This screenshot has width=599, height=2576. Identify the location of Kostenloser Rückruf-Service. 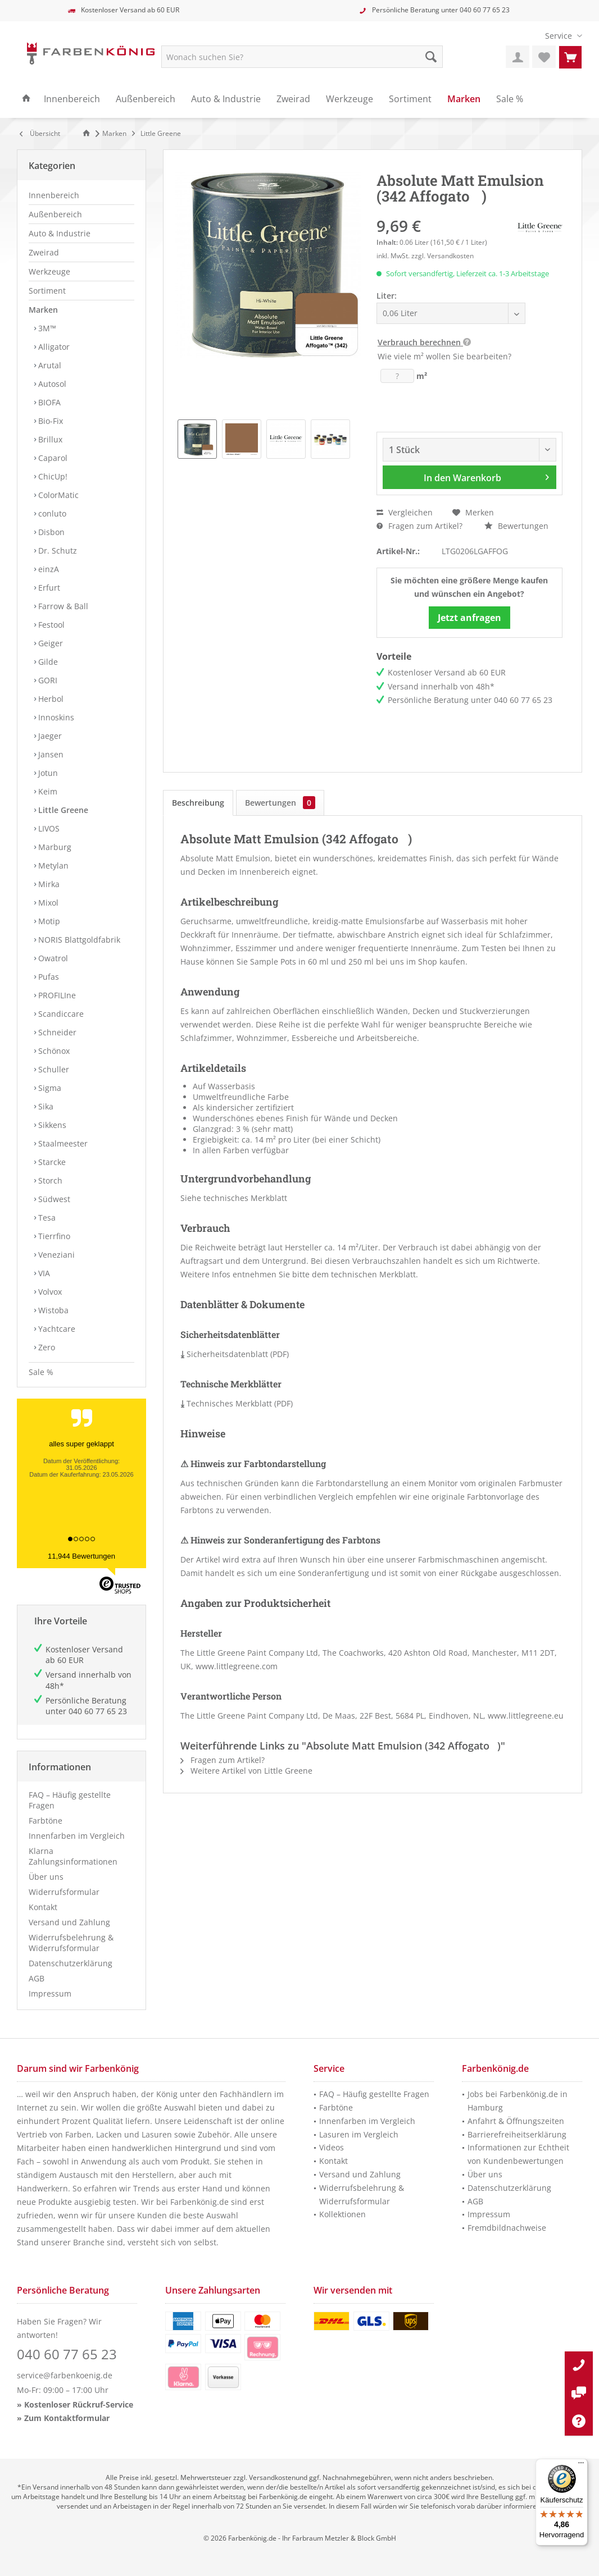
(78, 2404).